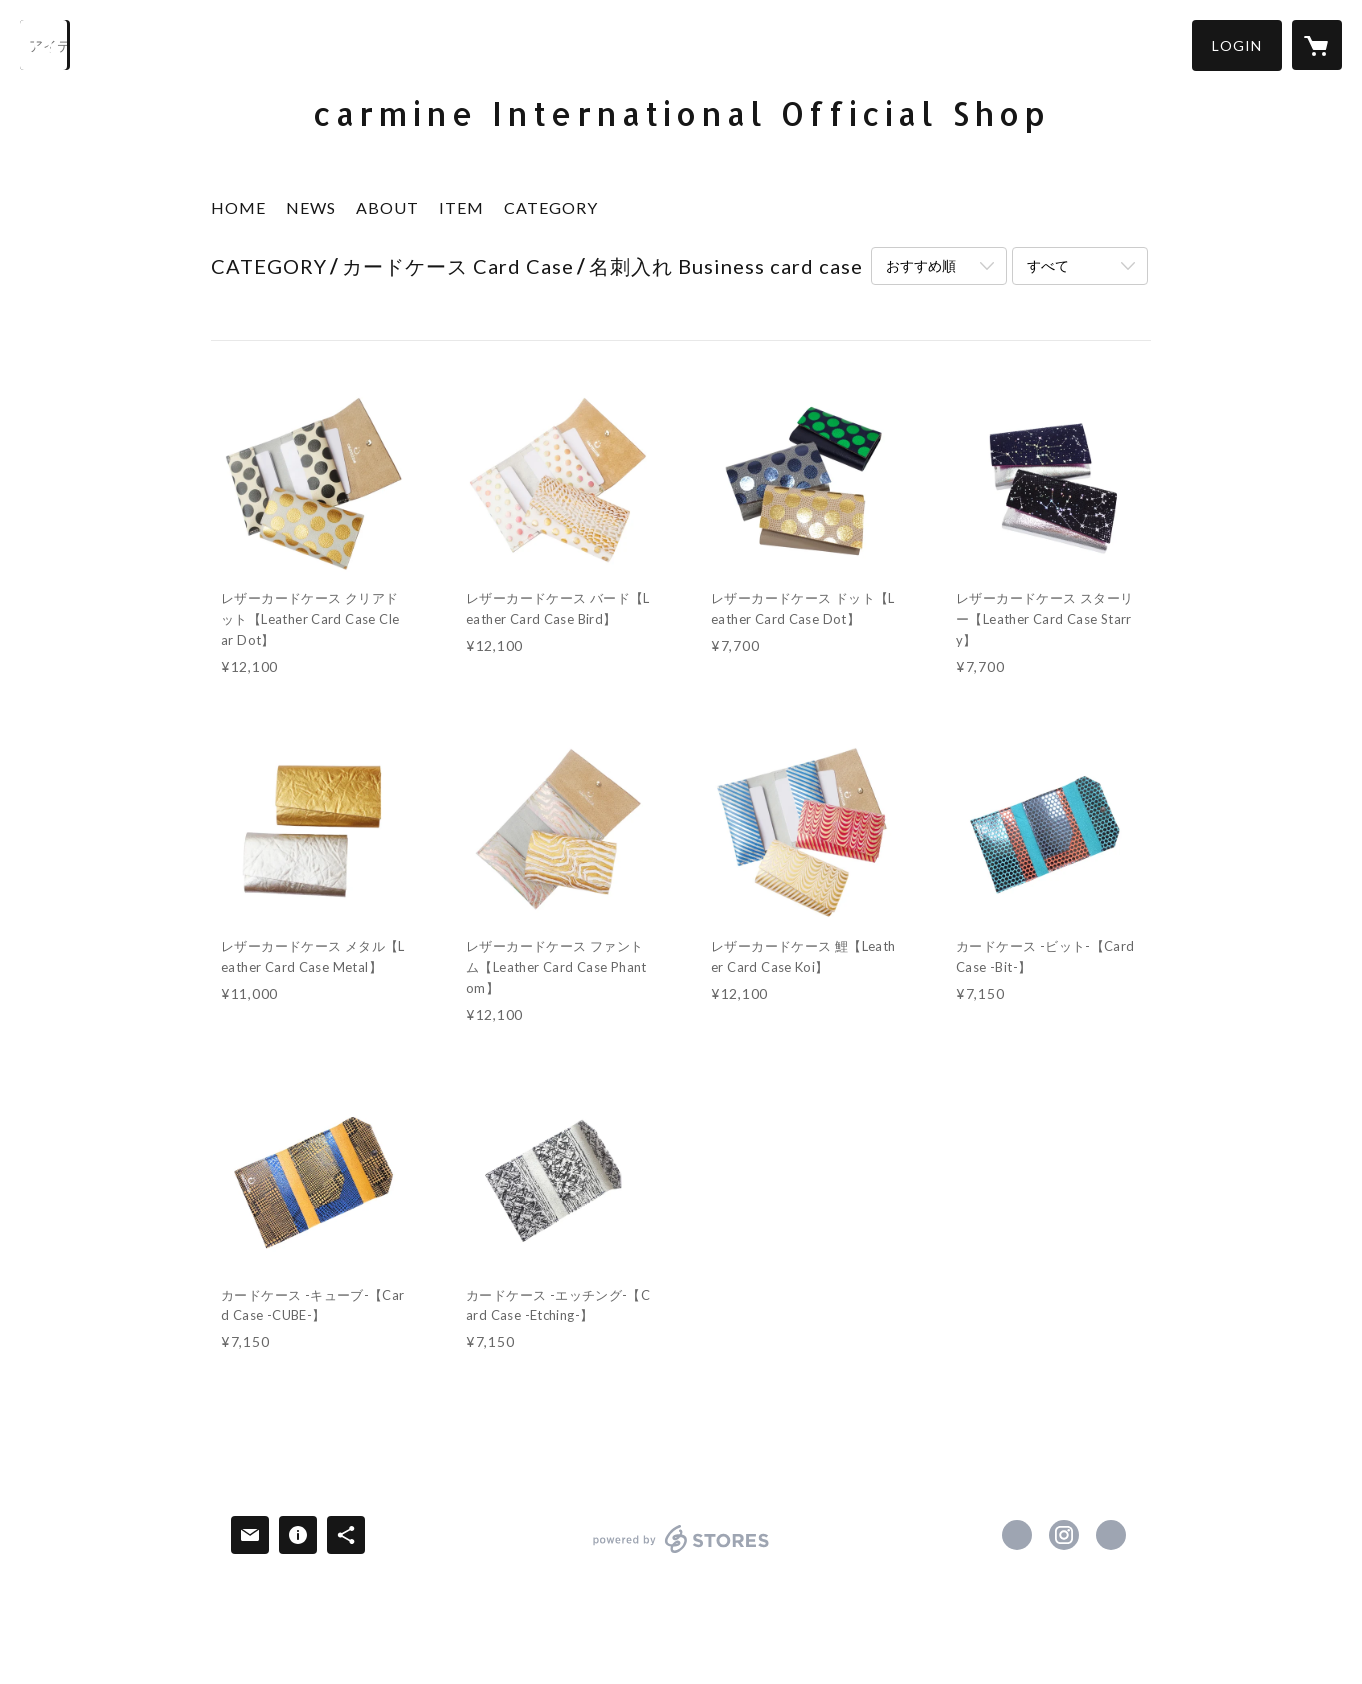 The width and height of the screenshot is (1362, 1684). I want to click on http://carmine.co.jp [Website], so click(1111, 1535).